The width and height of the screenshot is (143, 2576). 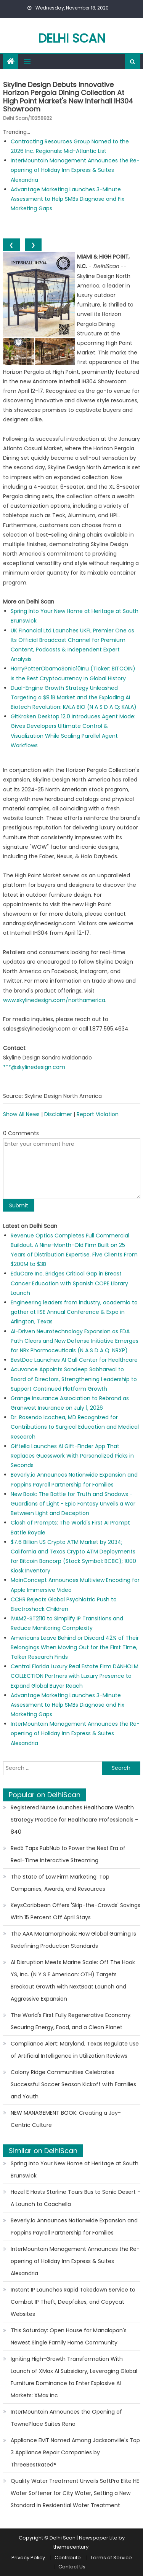 What do you see at coordinates (75, 1647) in the screenshot?
I see `Americans Leave Behind or Discard 42% of Their Belongings When Moving Out for the First Time, Talker Research Finds` at bounding box center [75, 1647].